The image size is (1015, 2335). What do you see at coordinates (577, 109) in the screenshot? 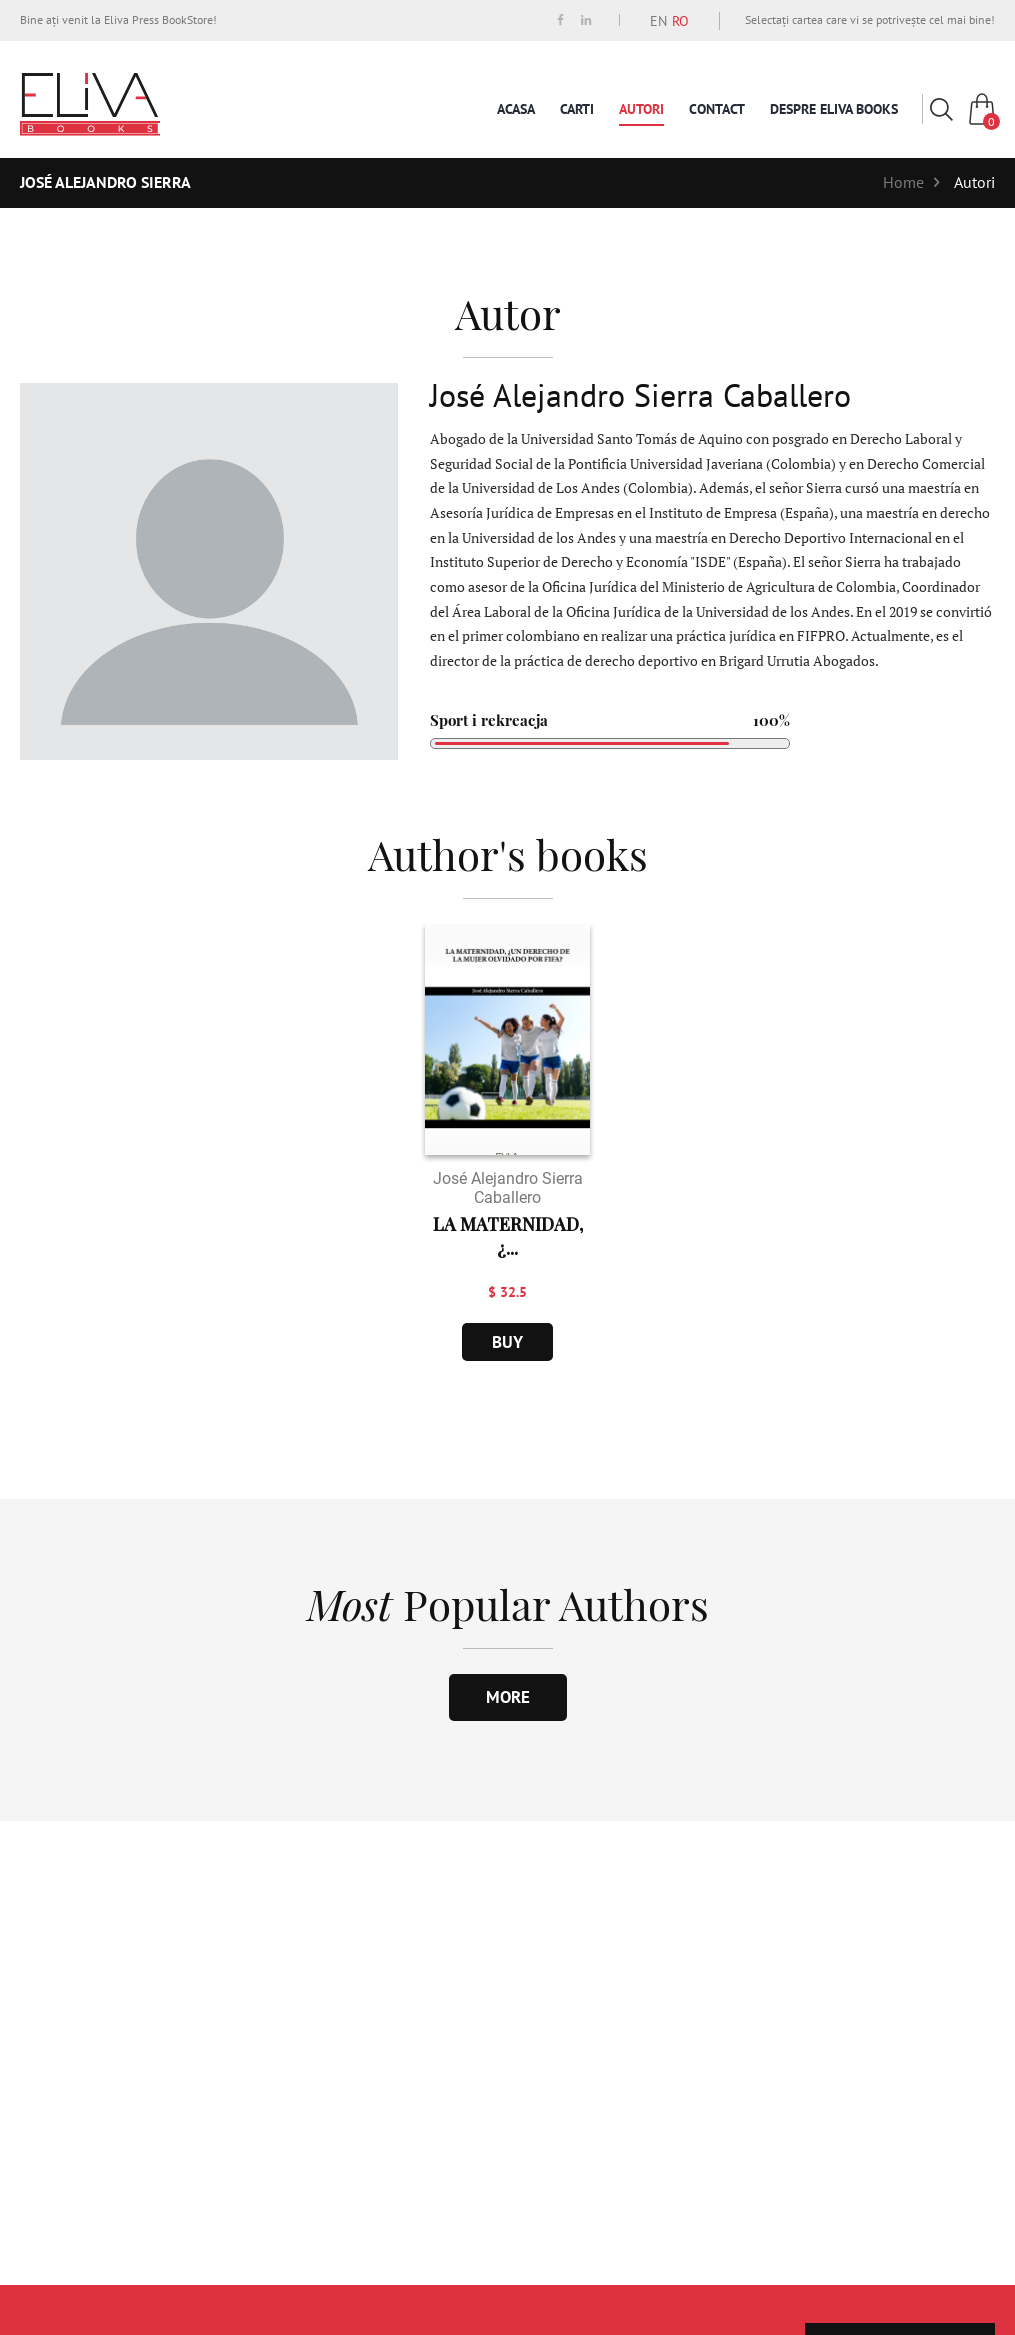
I see `Carti` at bounding box center [577, 109].